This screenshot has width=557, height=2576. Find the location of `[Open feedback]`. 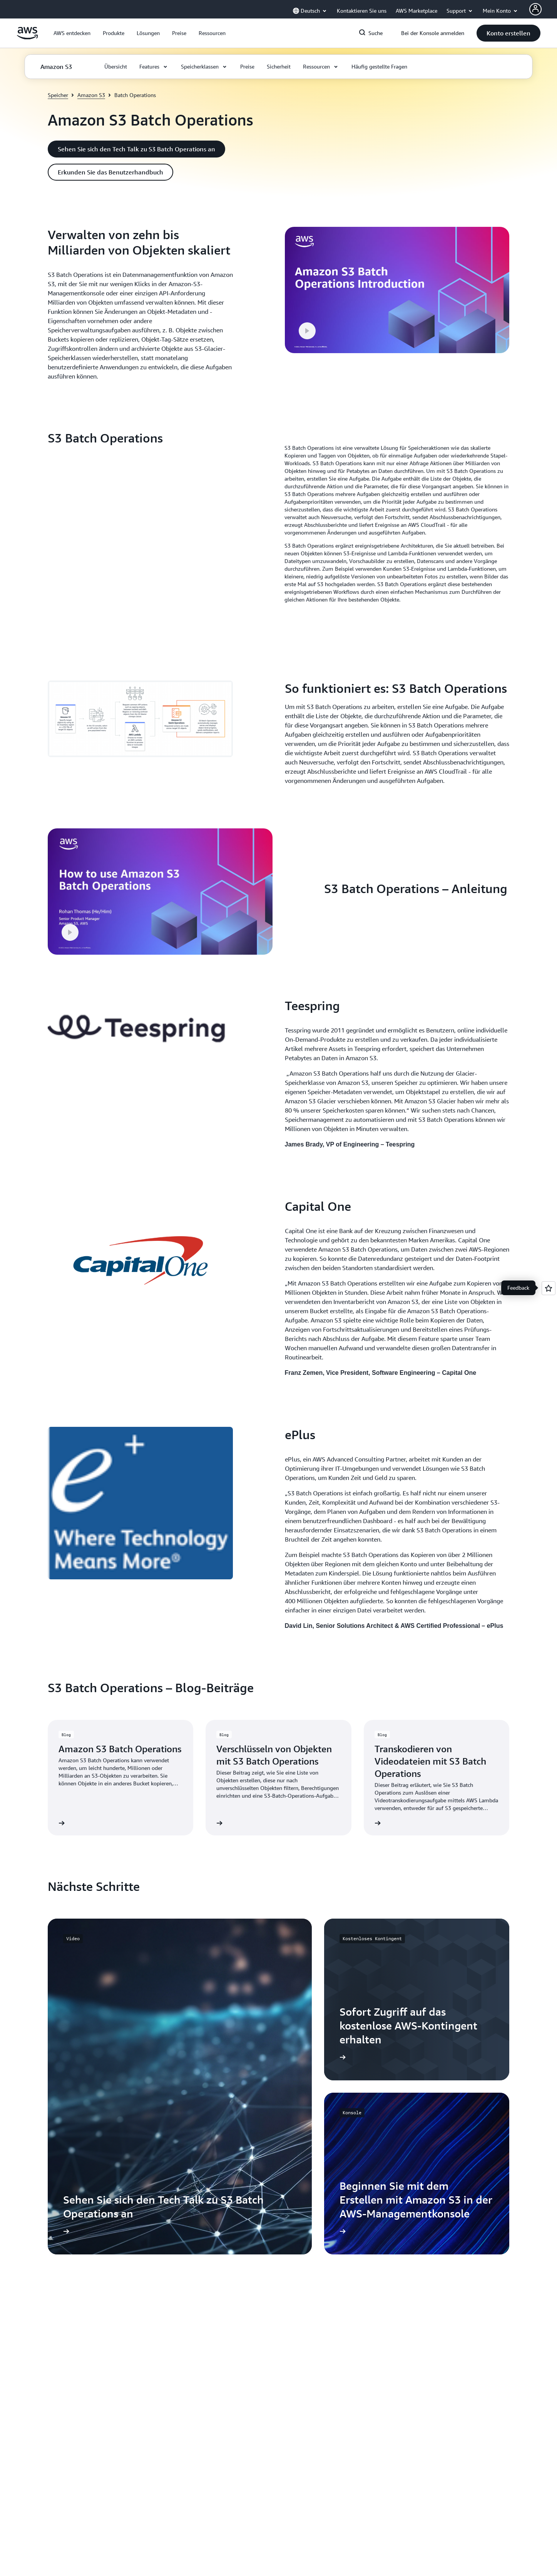

[Open feedback] is located at coordinates (548, 1288).